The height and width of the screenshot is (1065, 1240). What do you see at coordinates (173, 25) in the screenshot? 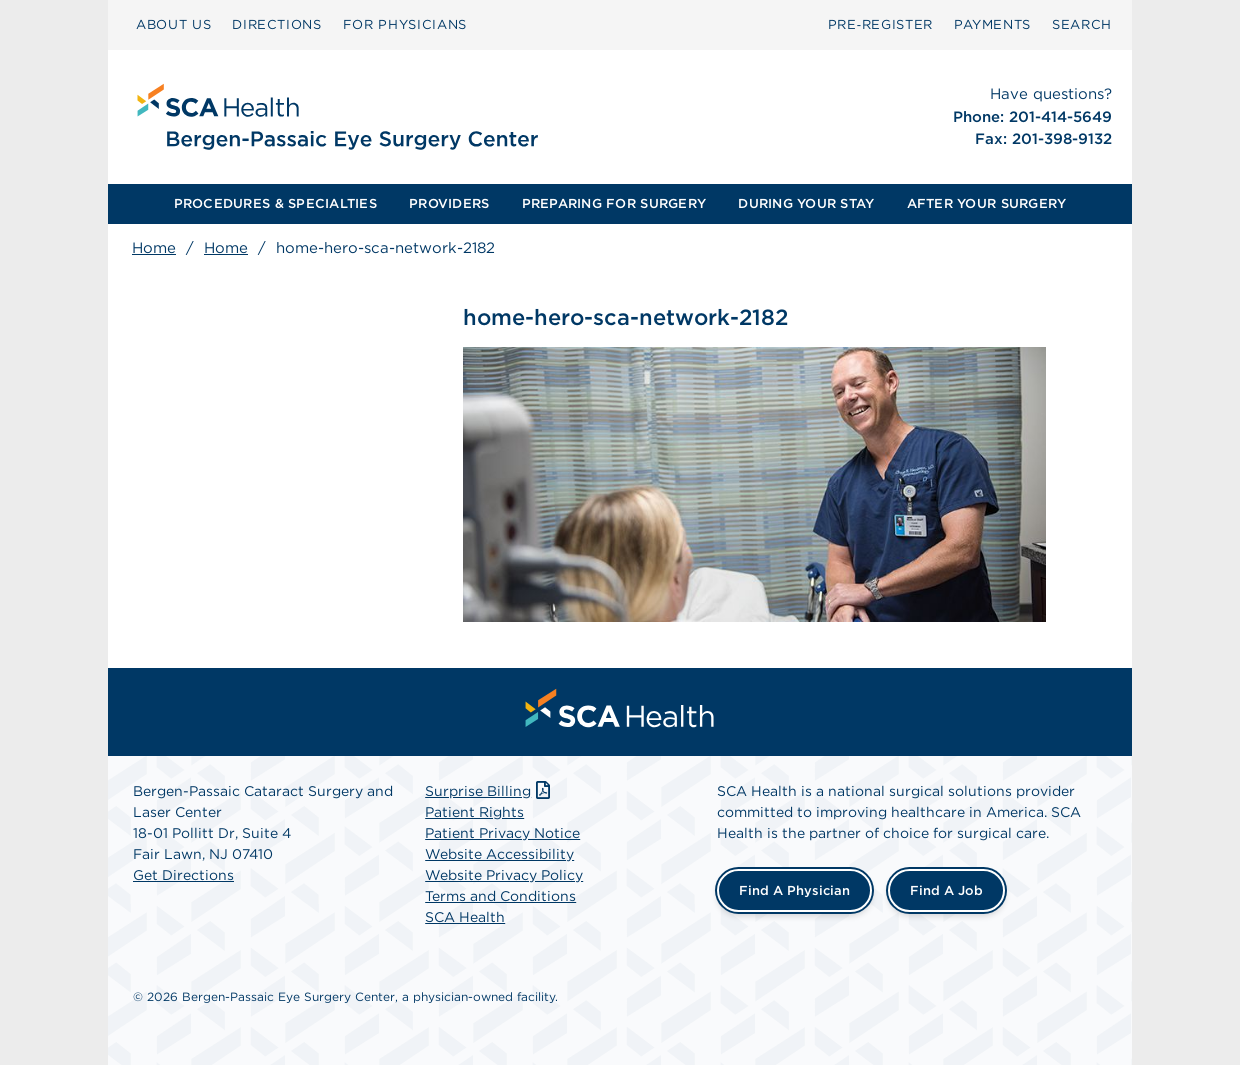
I see `[menuitem]` at bounding box center [173, 25].